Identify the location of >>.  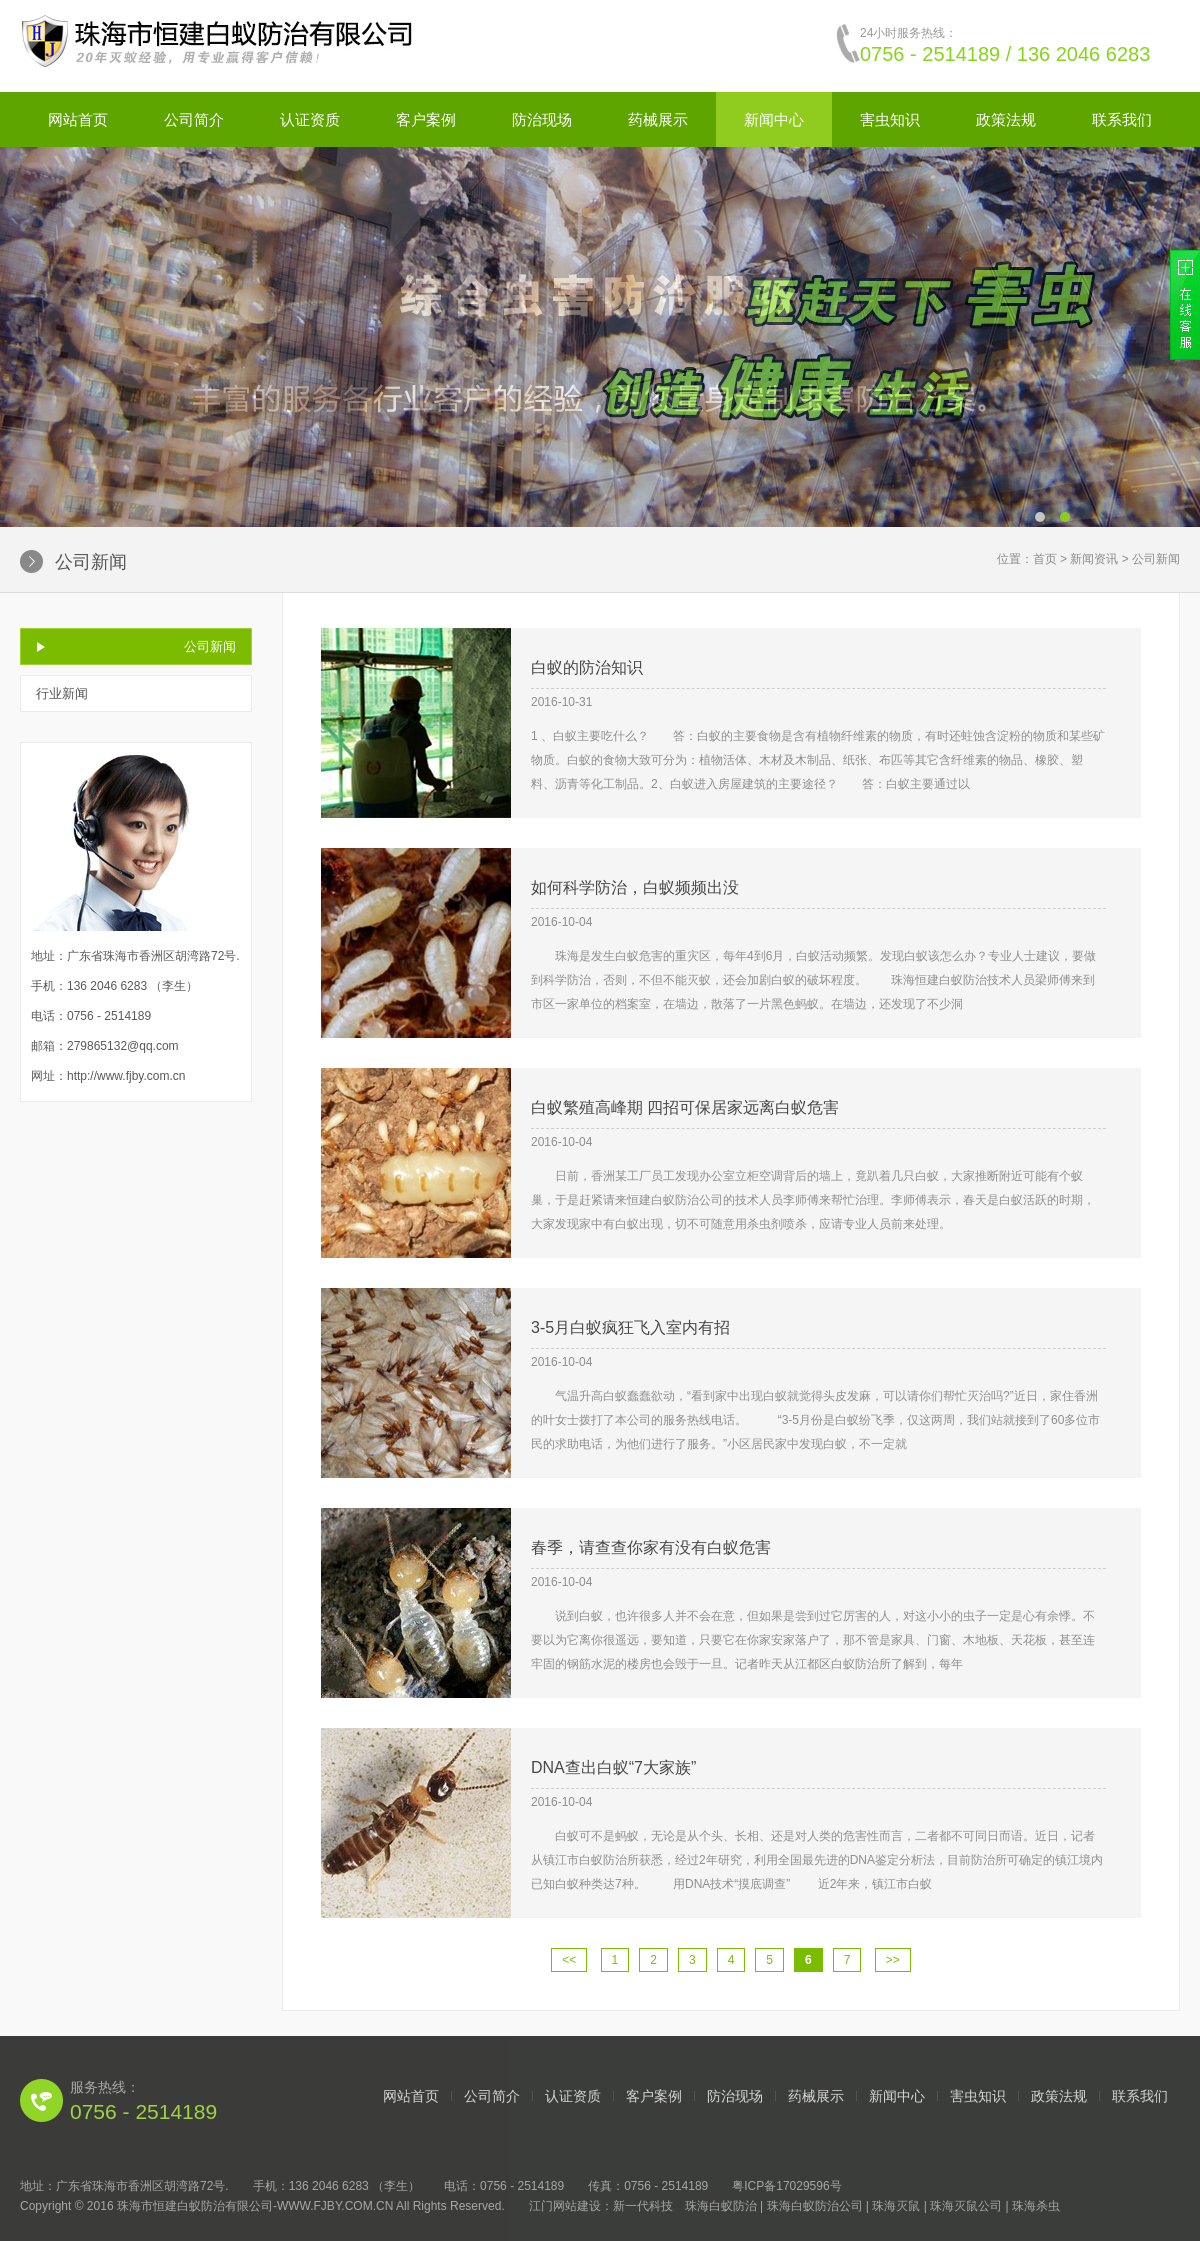
(893, 1960).